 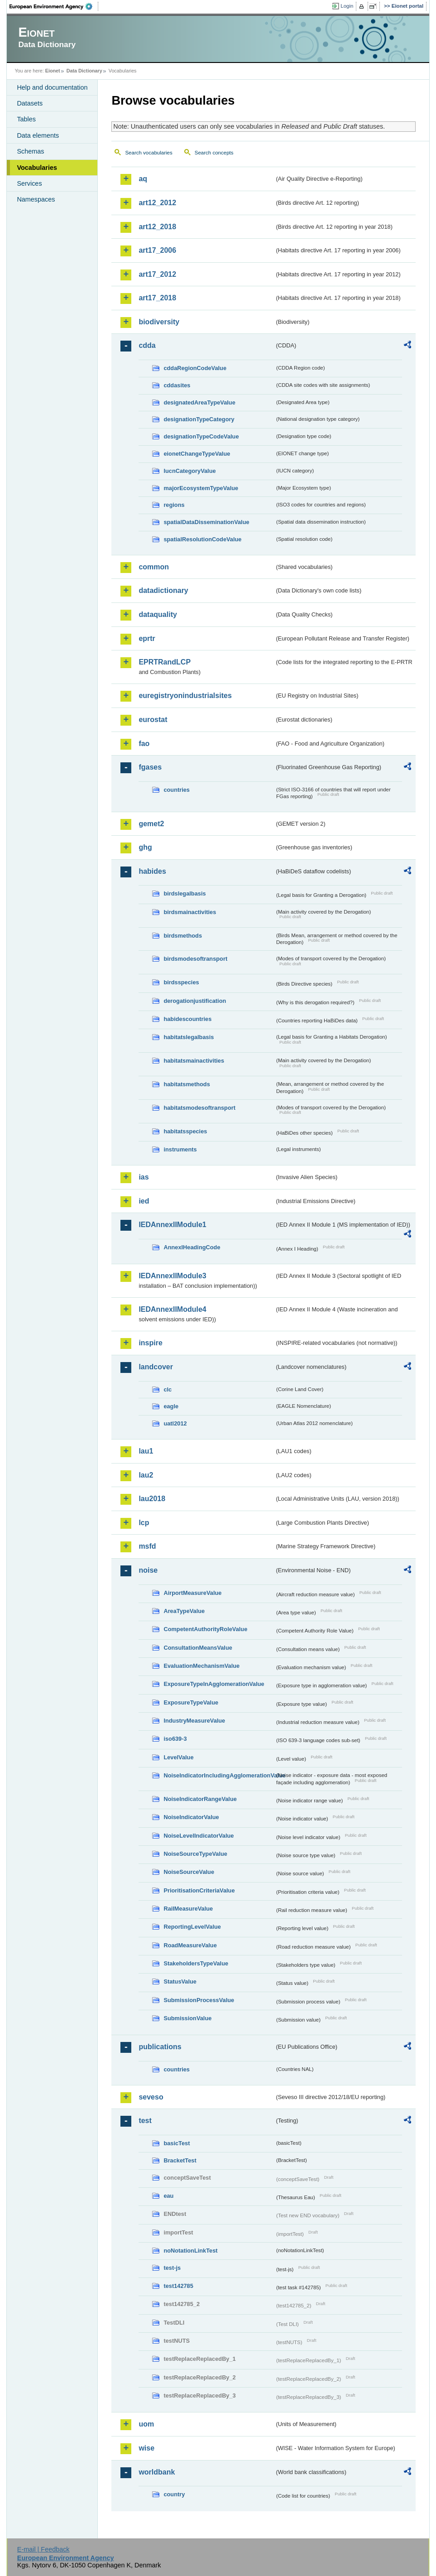 I want to click on ExposureTypeValue, so click(x=190, y=1702).